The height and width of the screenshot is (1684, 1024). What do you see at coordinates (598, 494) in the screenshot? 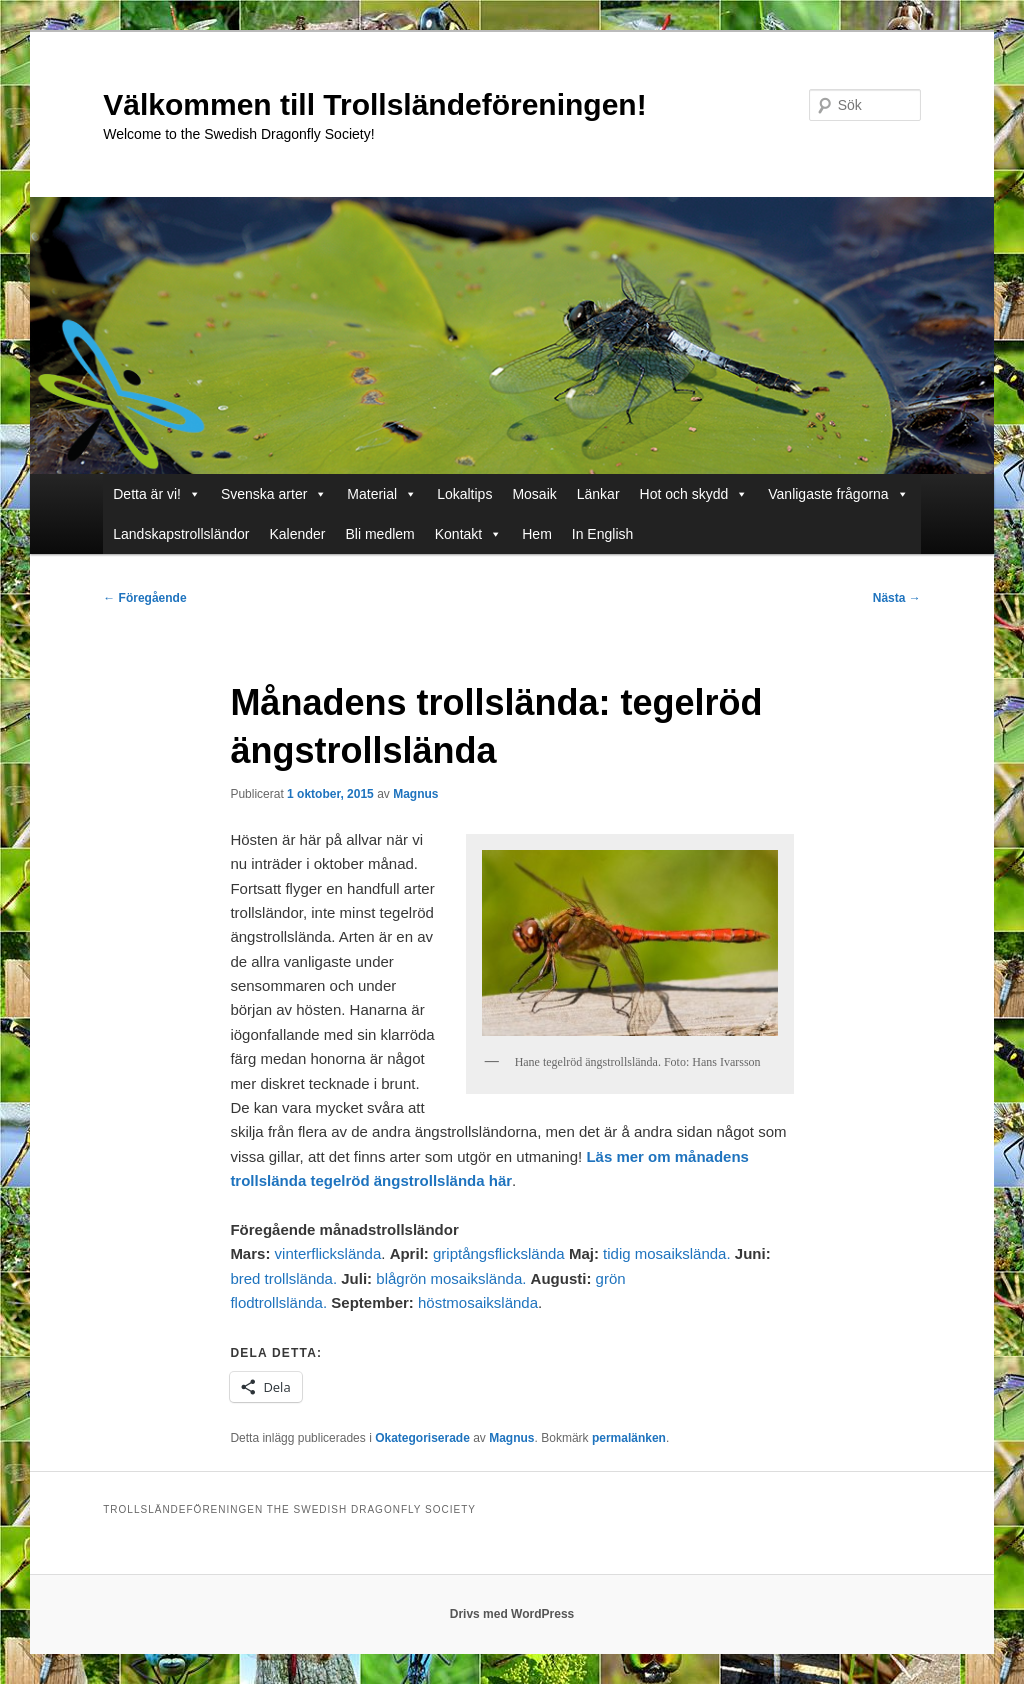
I see `Länkar` at bounding box center [598, 494].